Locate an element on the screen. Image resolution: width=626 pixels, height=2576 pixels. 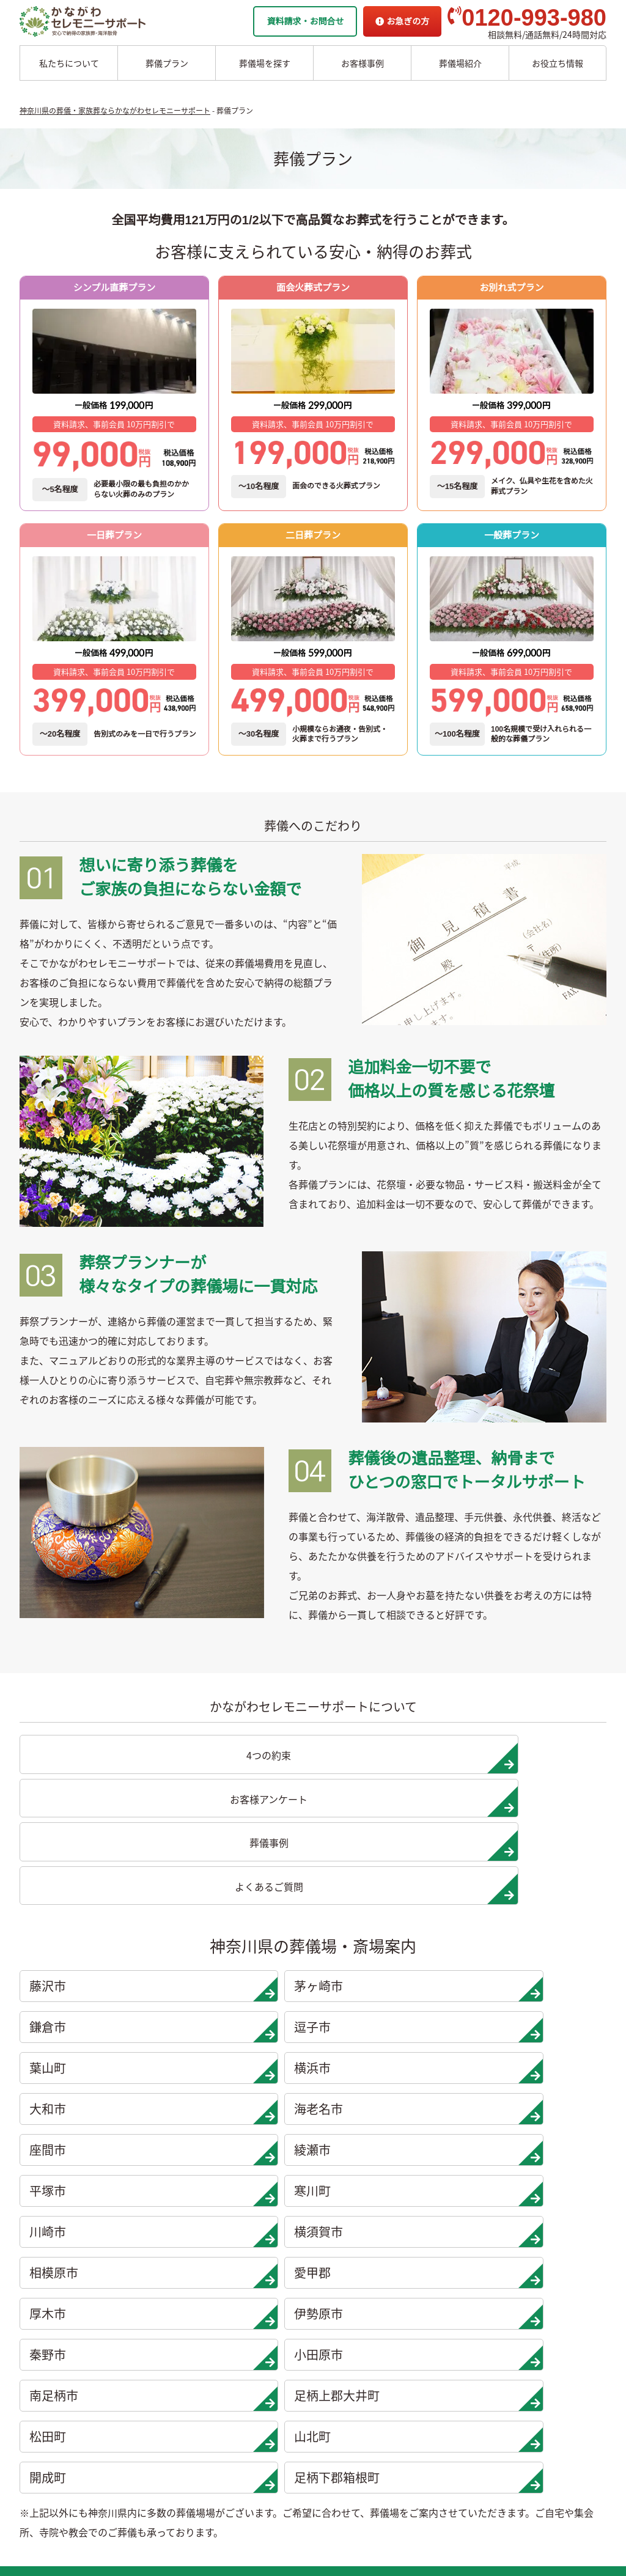
座間市 is located at coordinates (94, 1941).